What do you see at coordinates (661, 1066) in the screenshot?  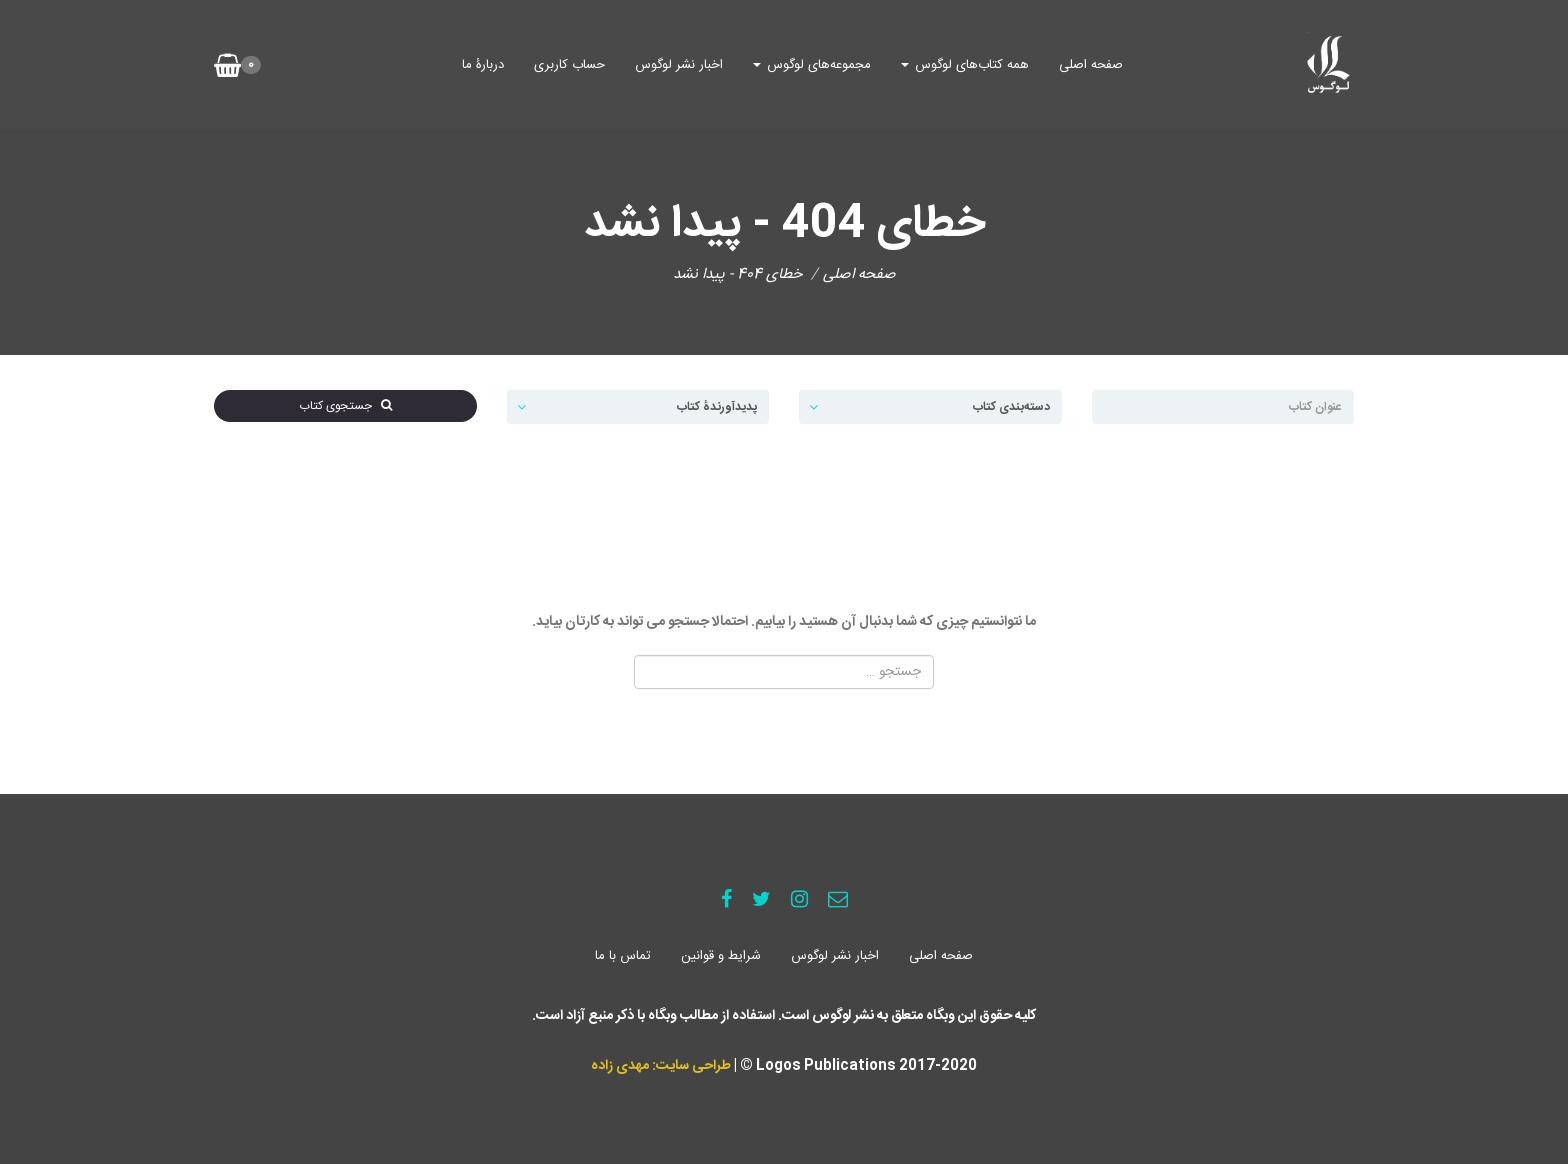 I see `طراحی سایت: مهدی زاده` at bounding box center [661, 1066].